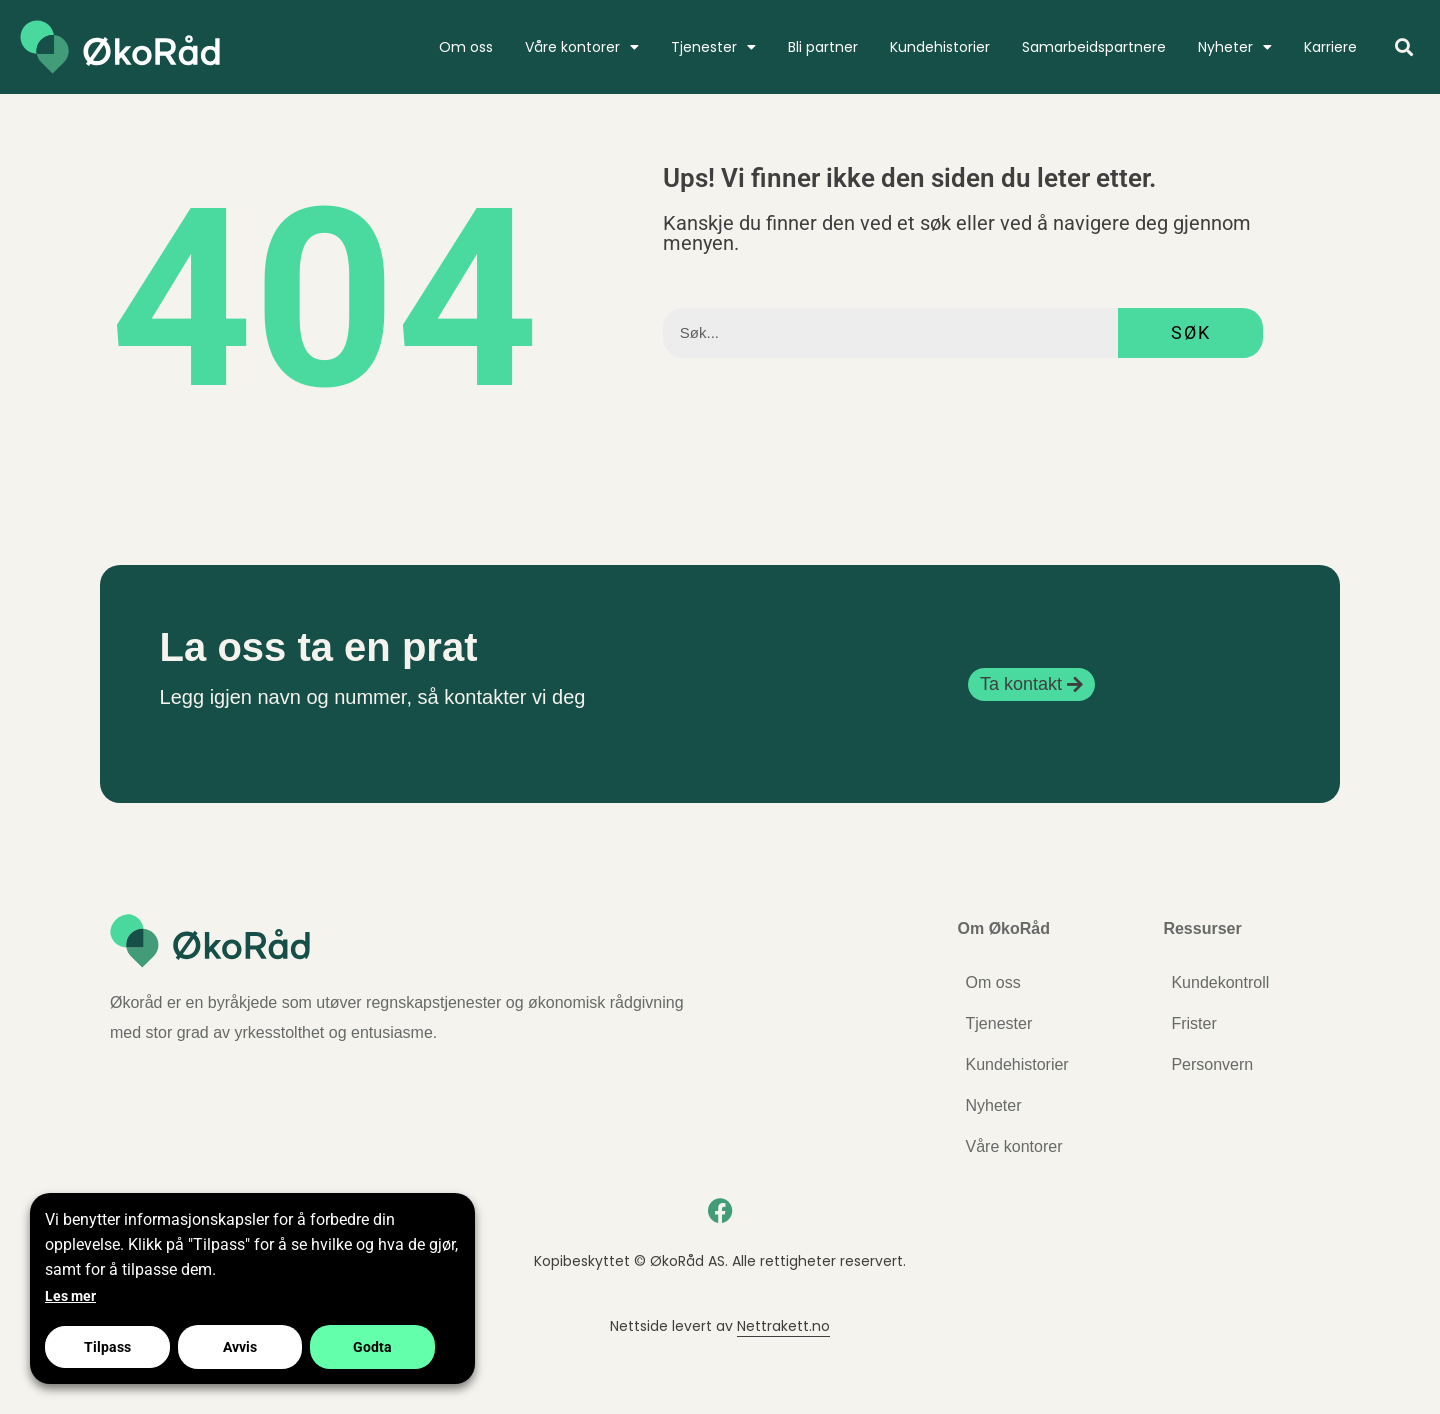 This screenshot has width=1440, height=1414. What do you see at coordinates (1330, 47) in the screenshot?
I see `Karriere` at bounding box center [1330, 47].